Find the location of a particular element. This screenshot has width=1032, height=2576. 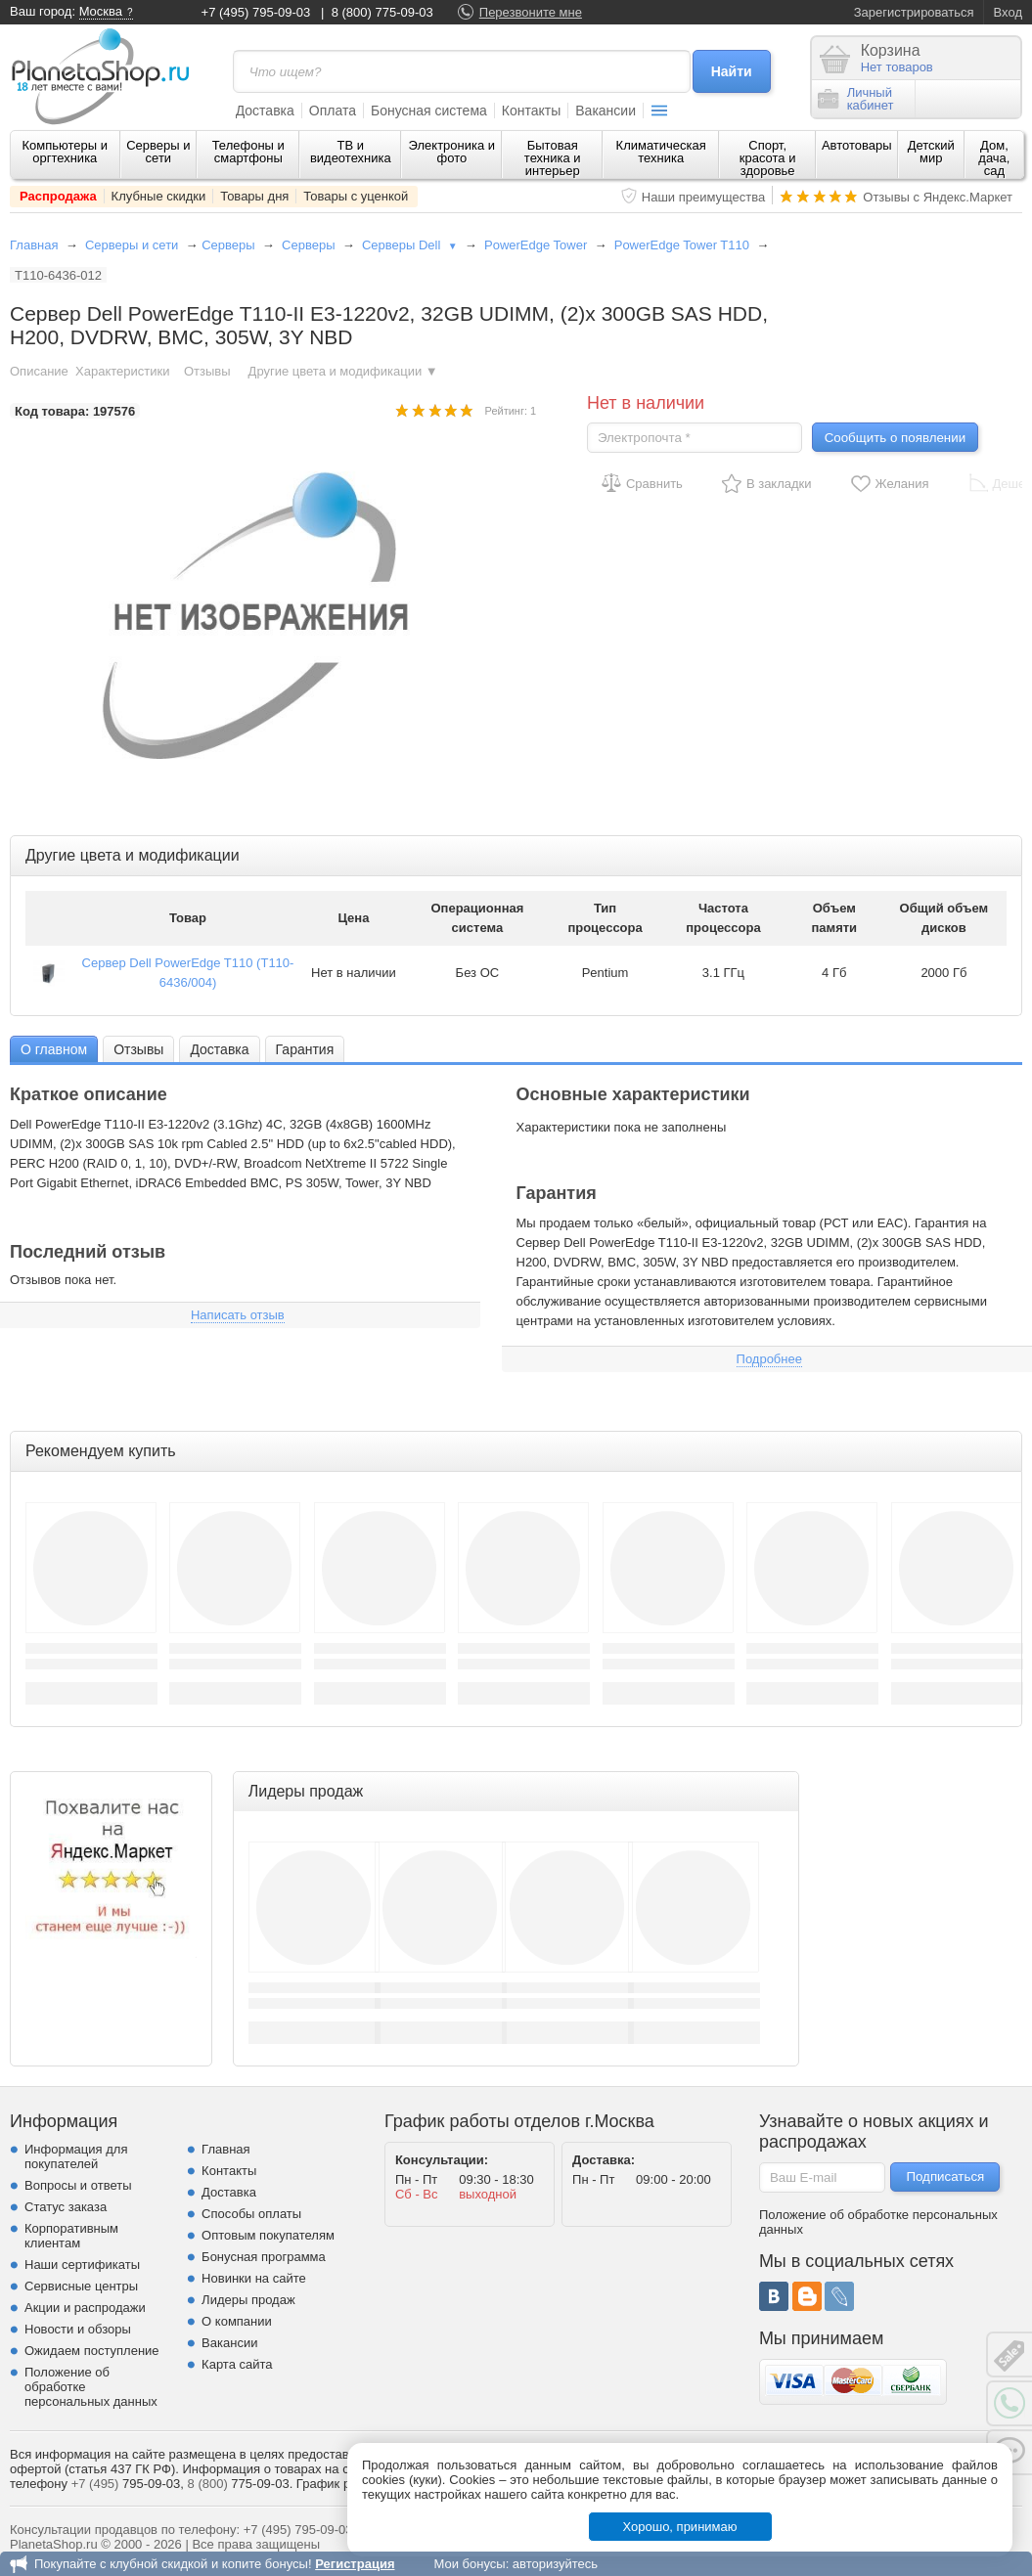

Телефоны и смартфоны is located at coordinates (248, 151).